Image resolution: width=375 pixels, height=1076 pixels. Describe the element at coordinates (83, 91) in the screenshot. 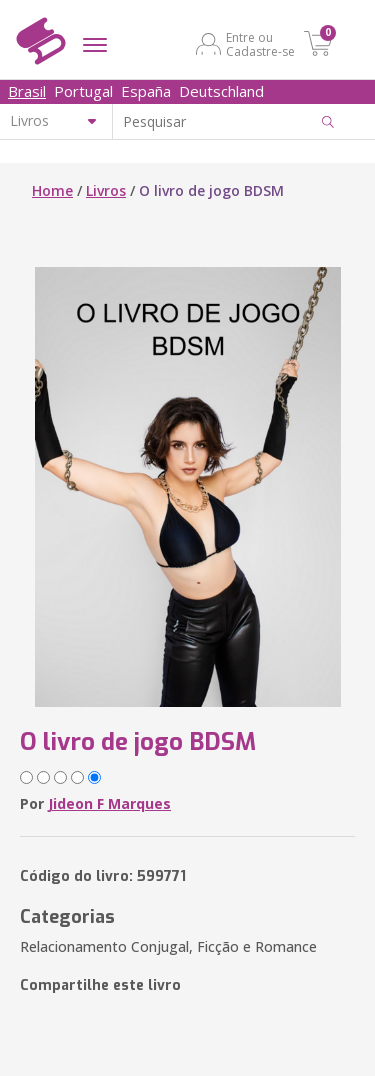

I see `Portugal` at that location.